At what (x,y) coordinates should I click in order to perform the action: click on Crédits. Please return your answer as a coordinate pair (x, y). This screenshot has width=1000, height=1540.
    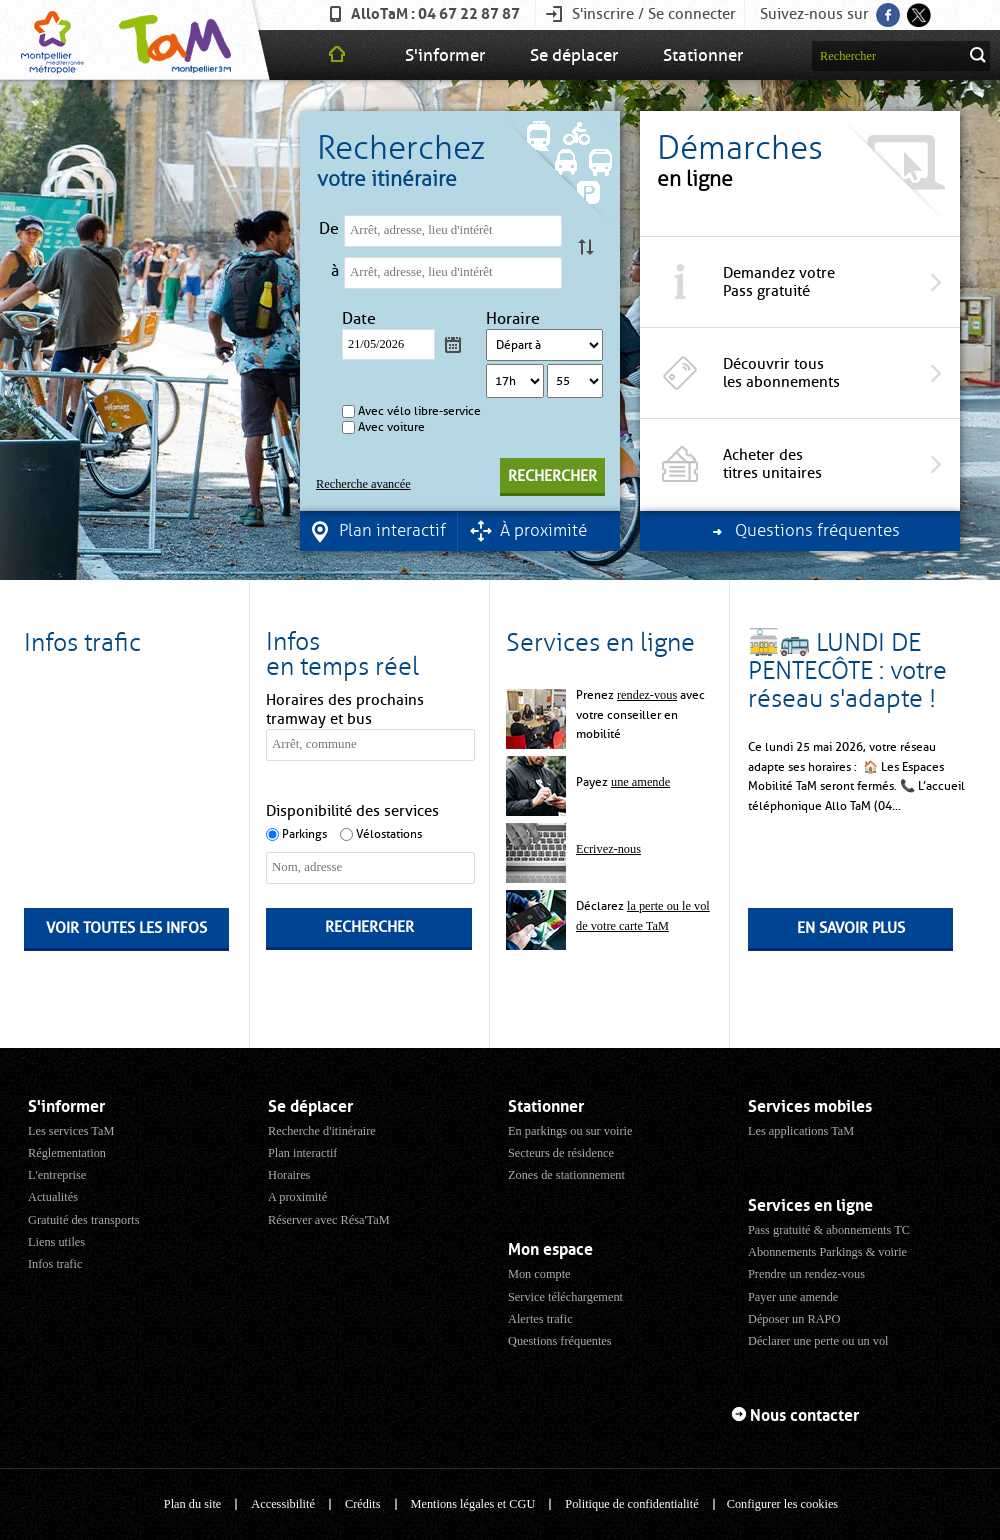
    Looking at the image, I should click on (363, 1504).